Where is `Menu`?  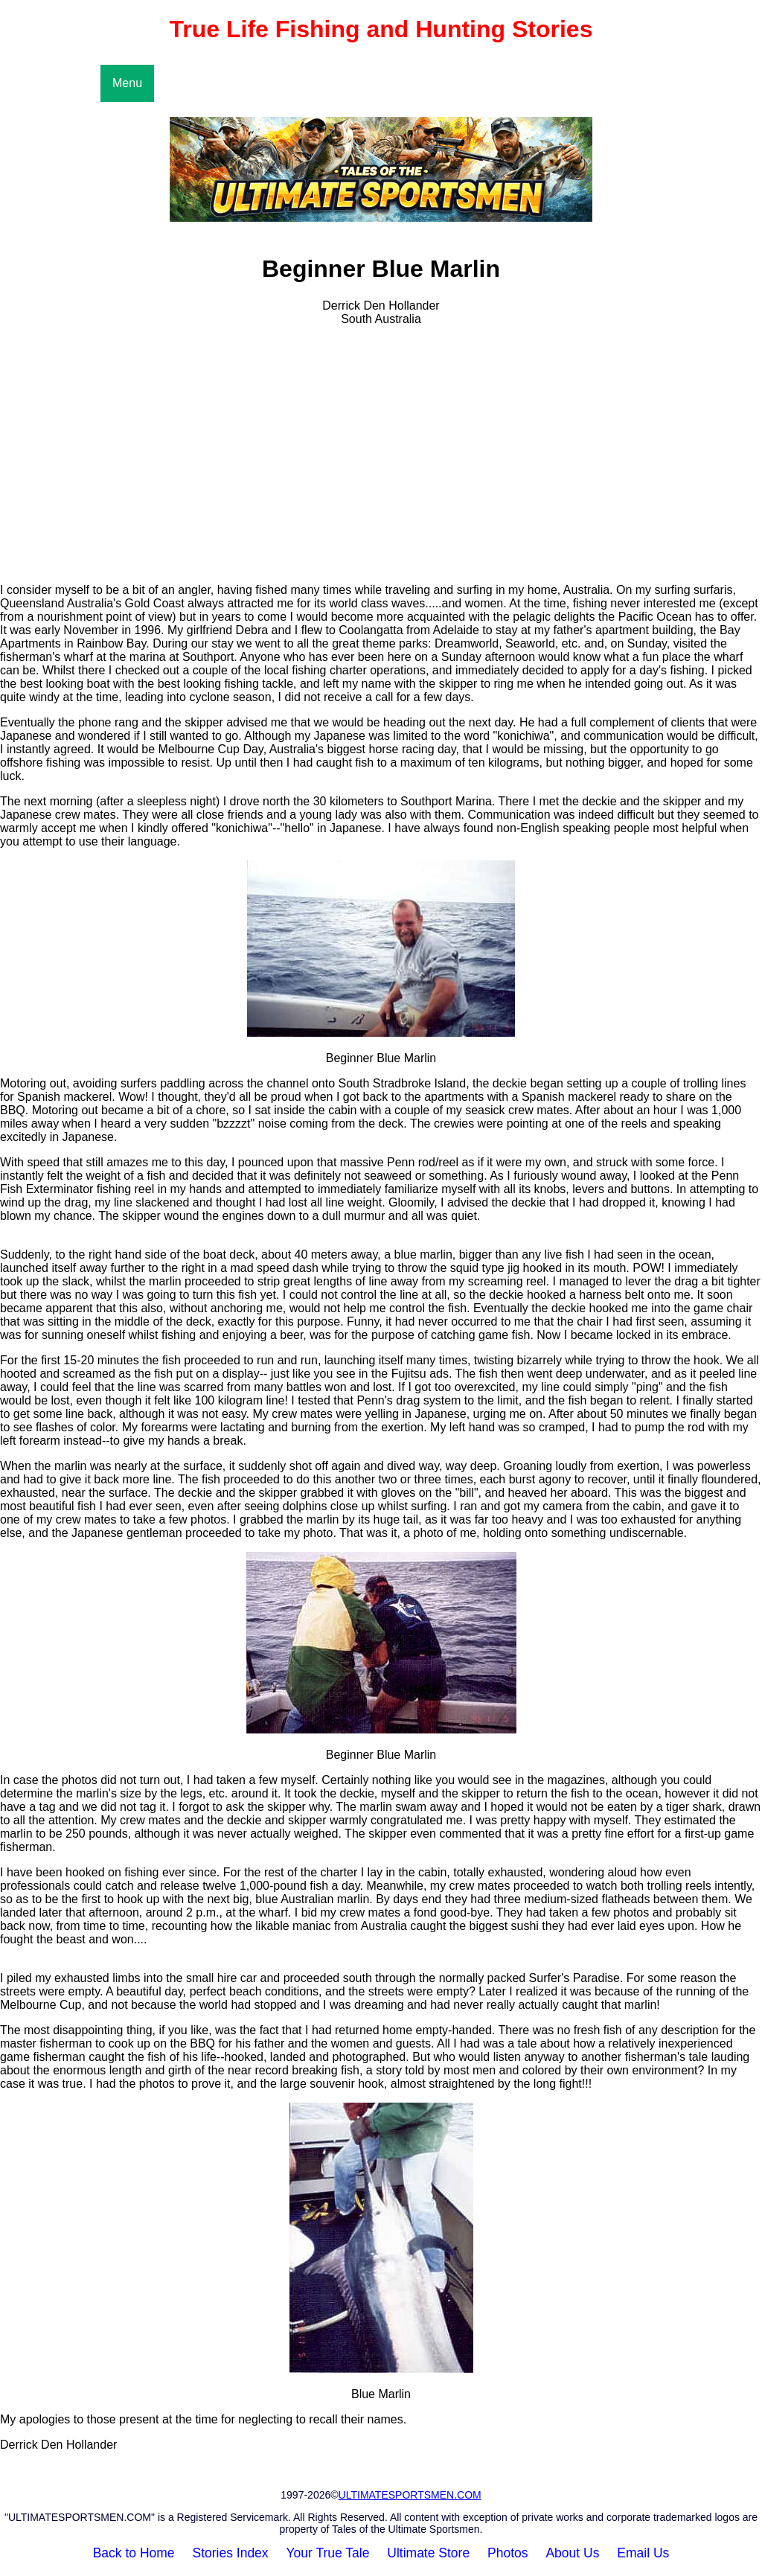 Menu is located at coordinates (127, 83).